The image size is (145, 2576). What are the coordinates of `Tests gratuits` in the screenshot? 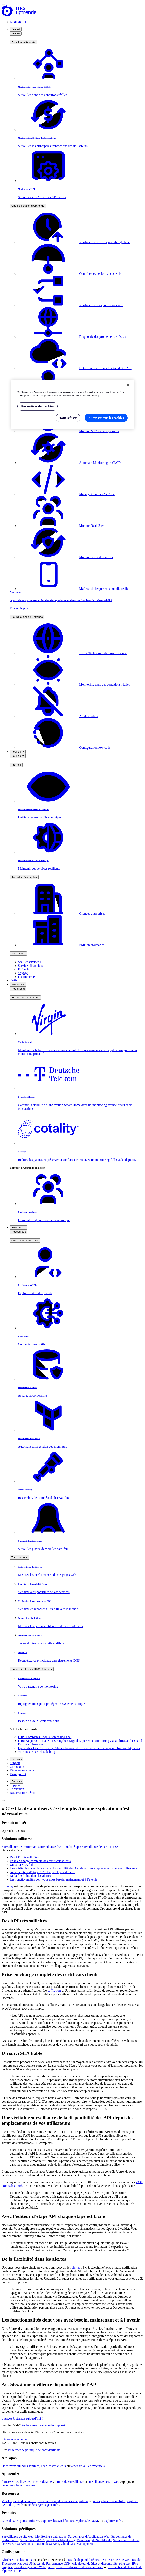 It's located at (19, 1557).